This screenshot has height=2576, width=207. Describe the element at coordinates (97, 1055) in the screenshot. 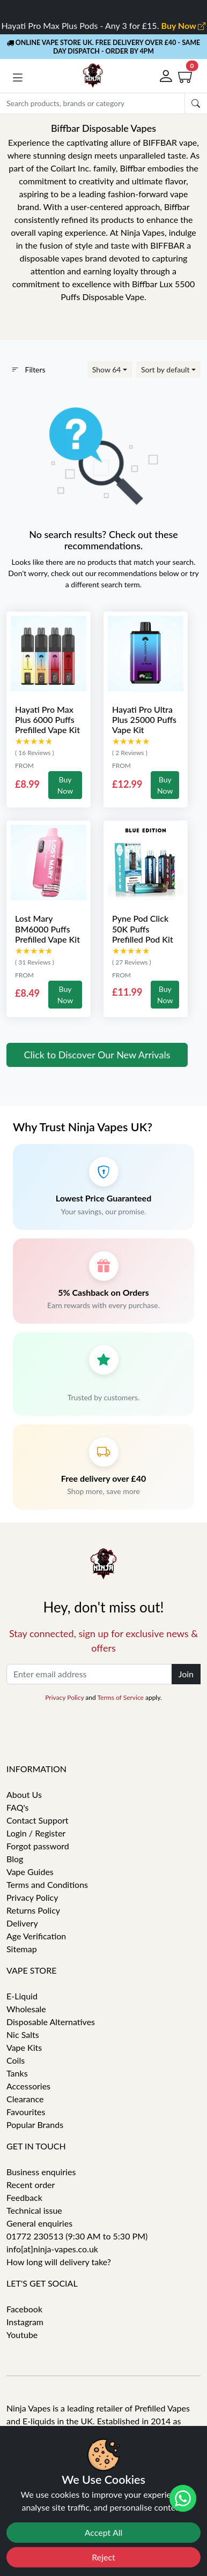

I see `Click to Discover Our New Arrivals` at that location.